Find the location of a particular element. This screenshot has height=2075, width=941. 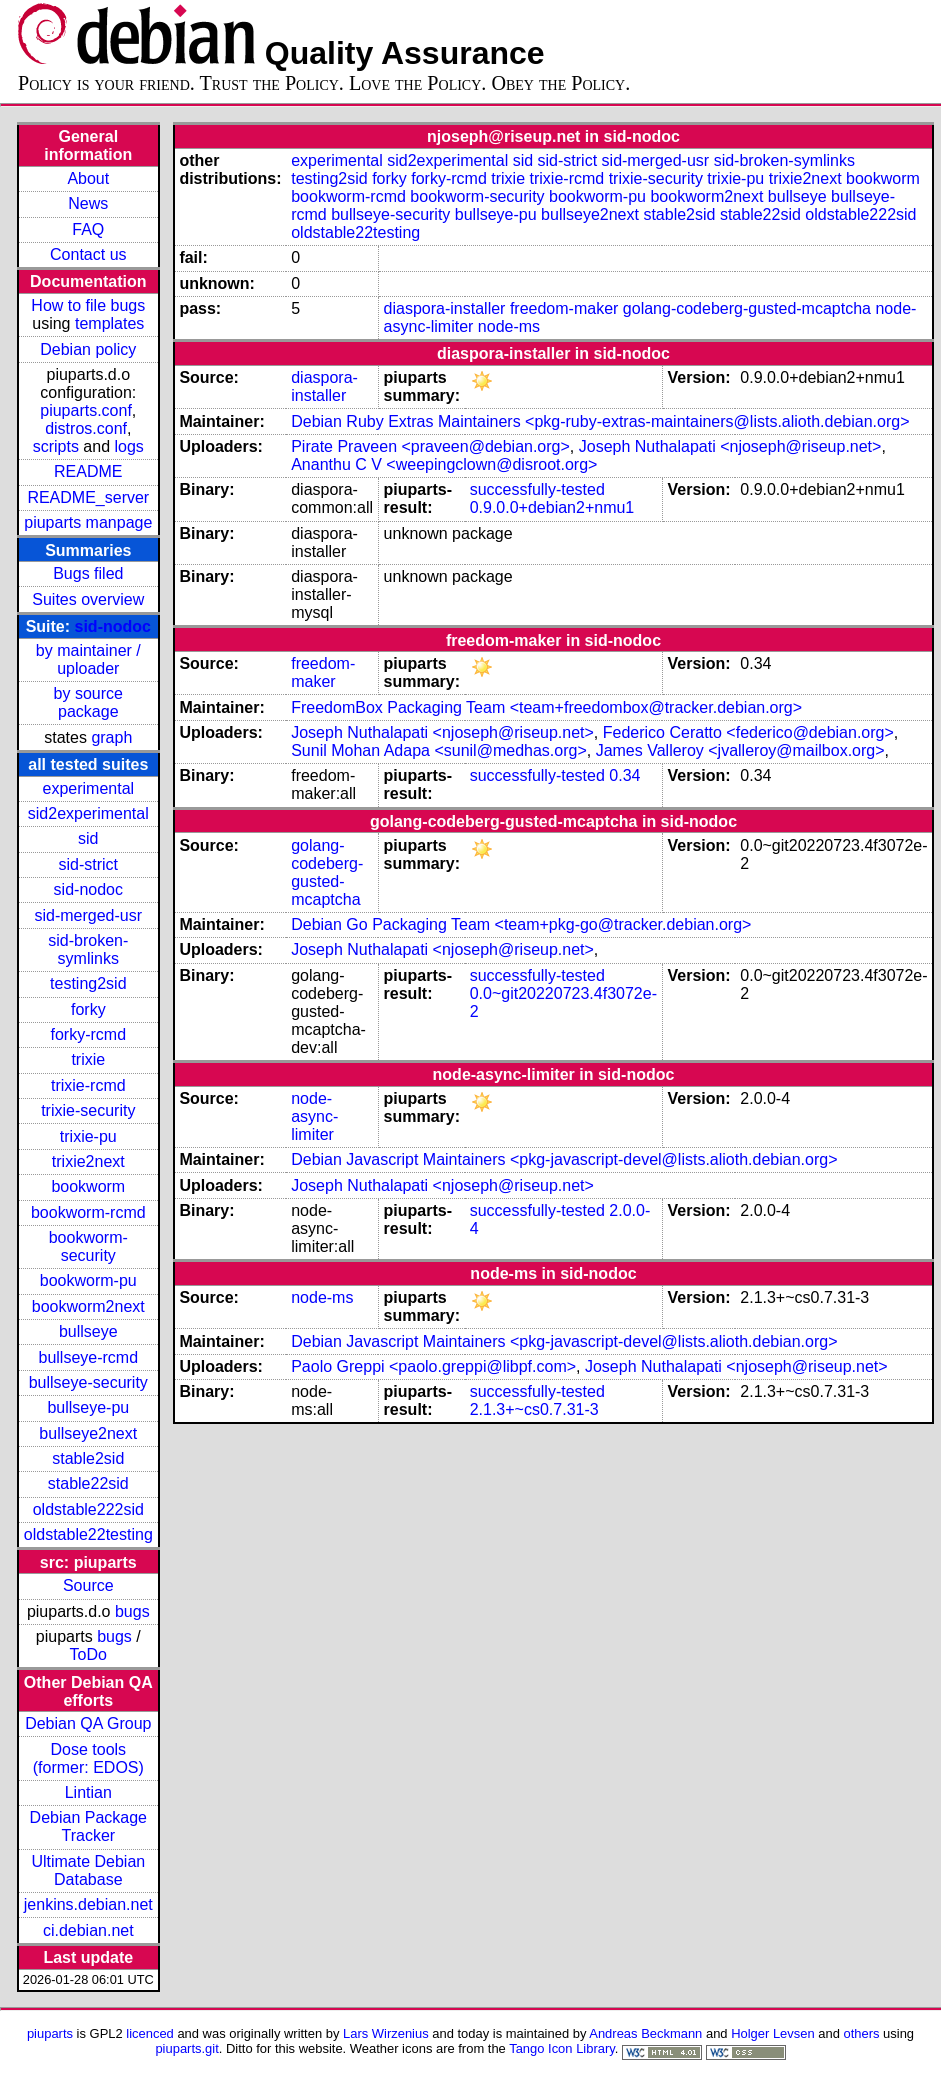

piuparts.git is located at coordinates (186, 2048).